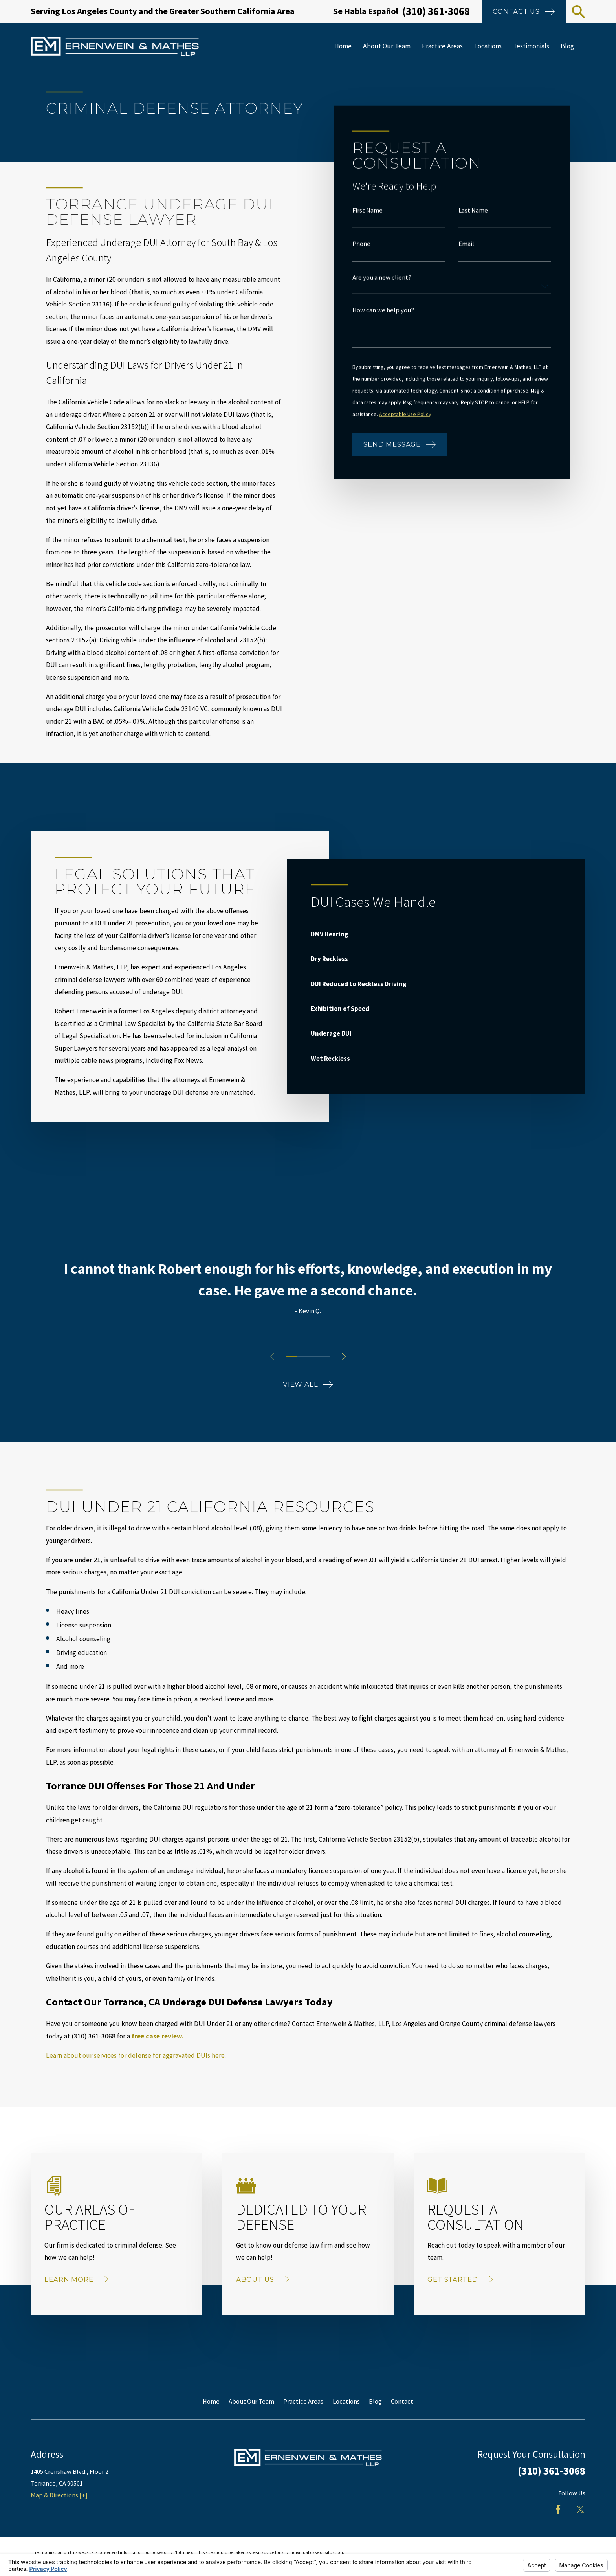  What do you see at coordinates (402, 2401) in the screenshot?
I see `Contact` at bounding box center [402, 2401].